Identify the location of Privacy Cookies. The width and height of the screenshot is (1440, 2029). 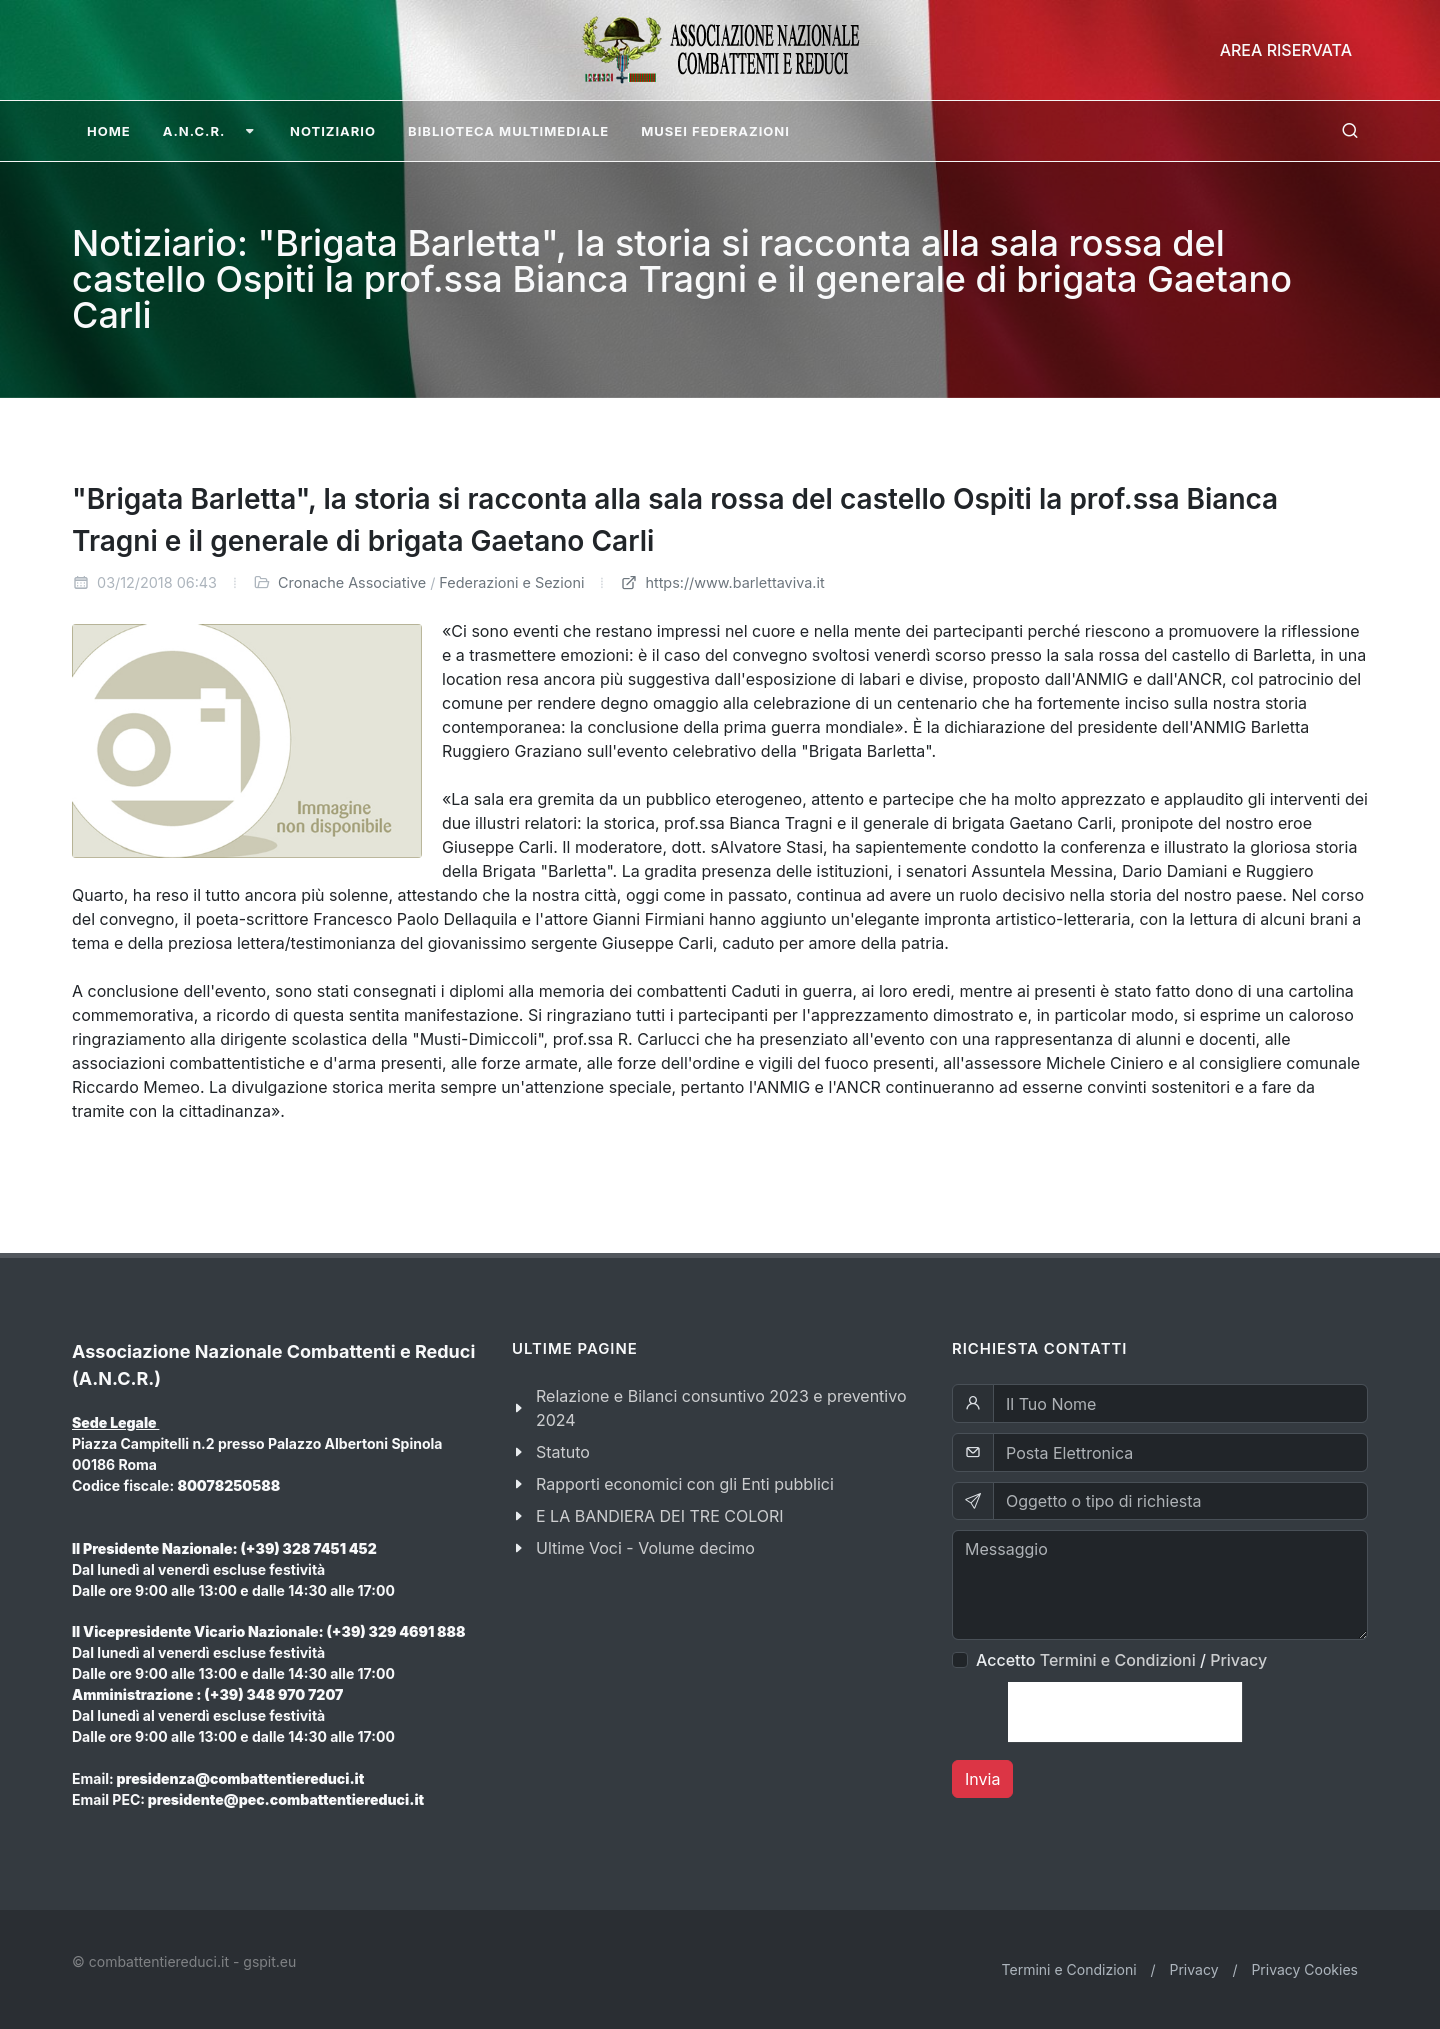
(1304, 1969).